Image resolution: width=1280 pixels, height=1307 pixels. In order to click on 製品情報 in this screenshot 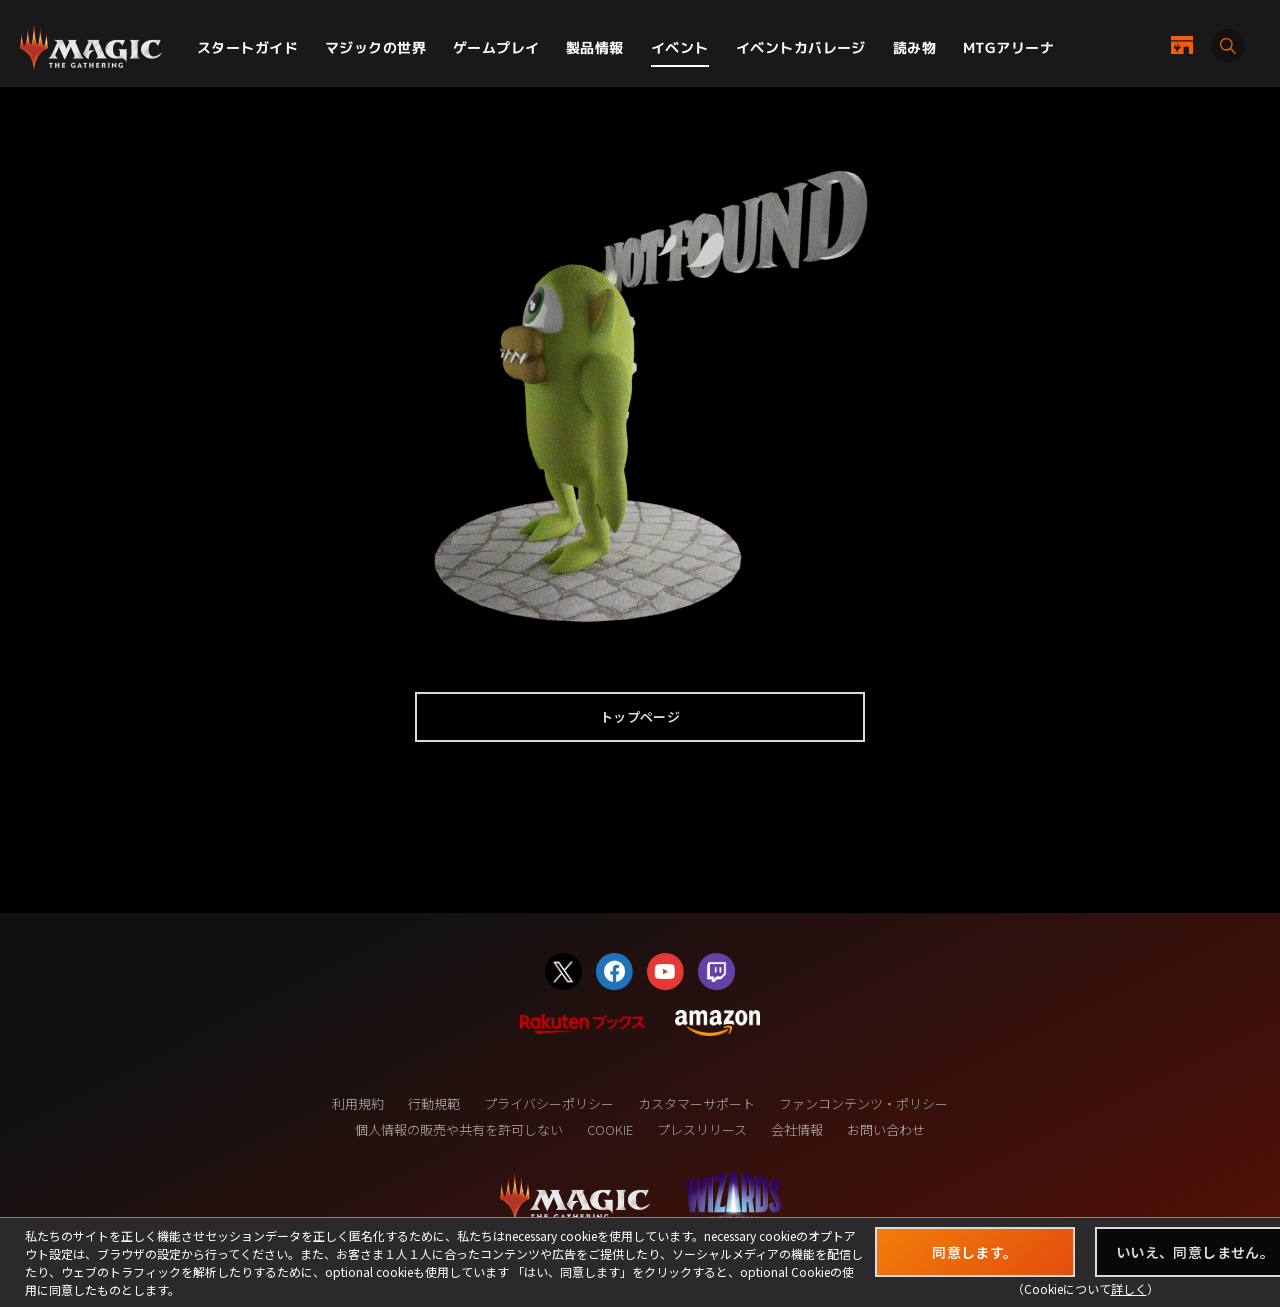, I will do `click(595, 47)`.